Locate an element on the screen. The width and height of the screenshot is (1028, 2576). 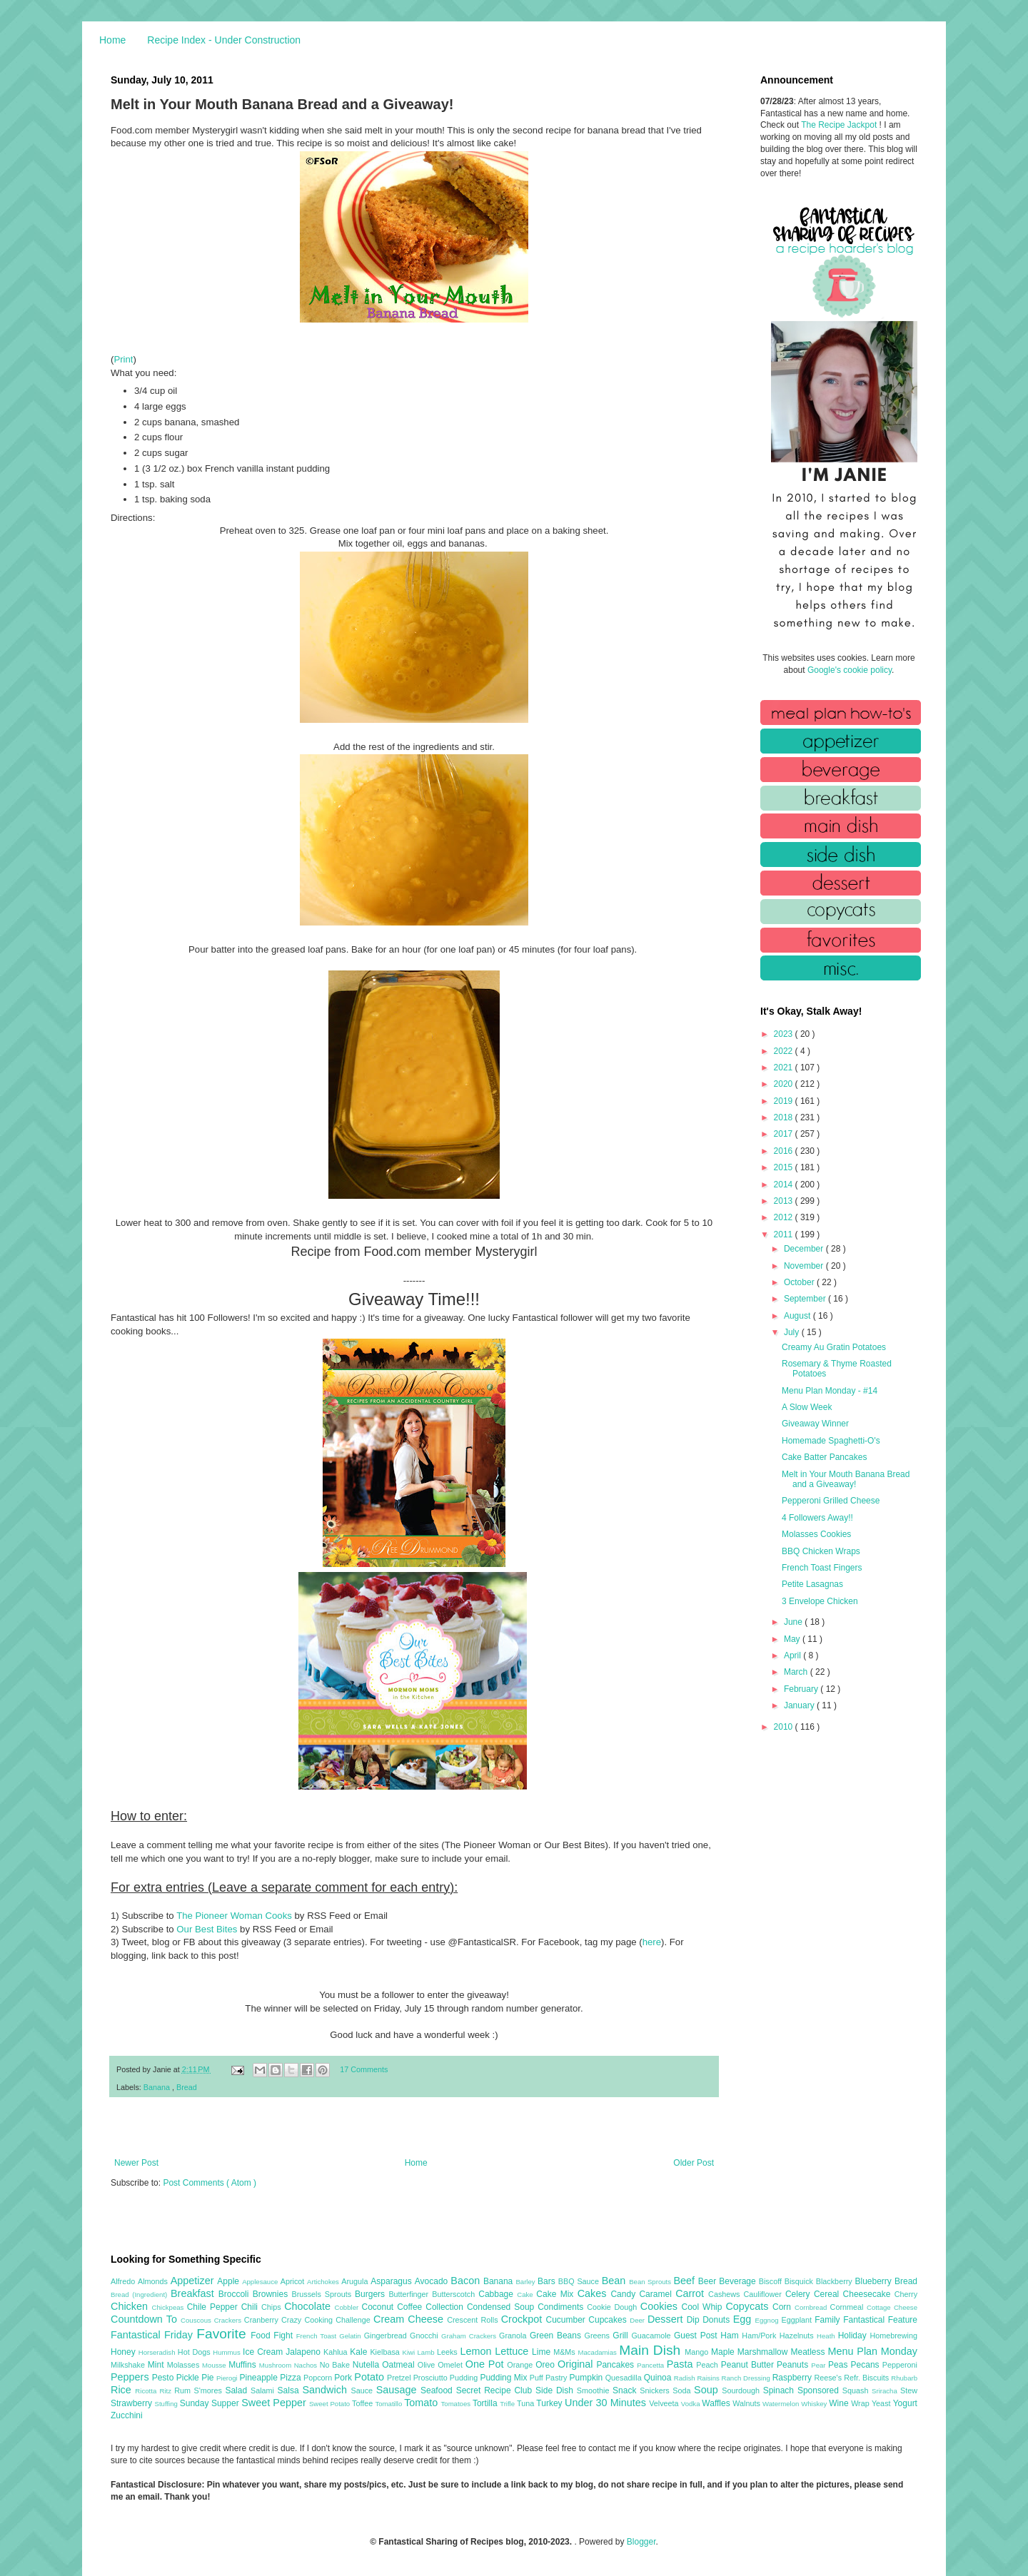
Nutella is located at coordinates (368, 2365).